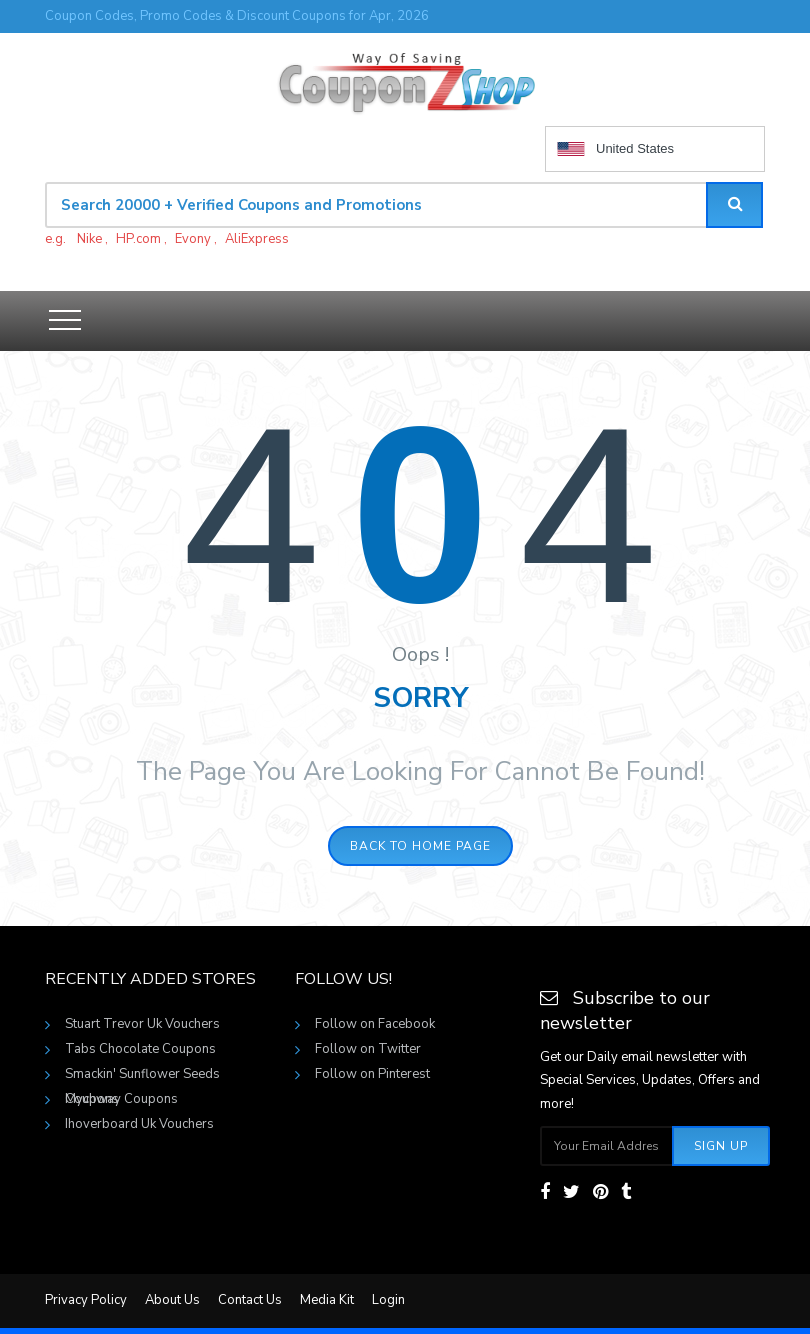  Describe the element at coordinates (327, 1300) in the screenshot. I see `Media Kit` at that location.